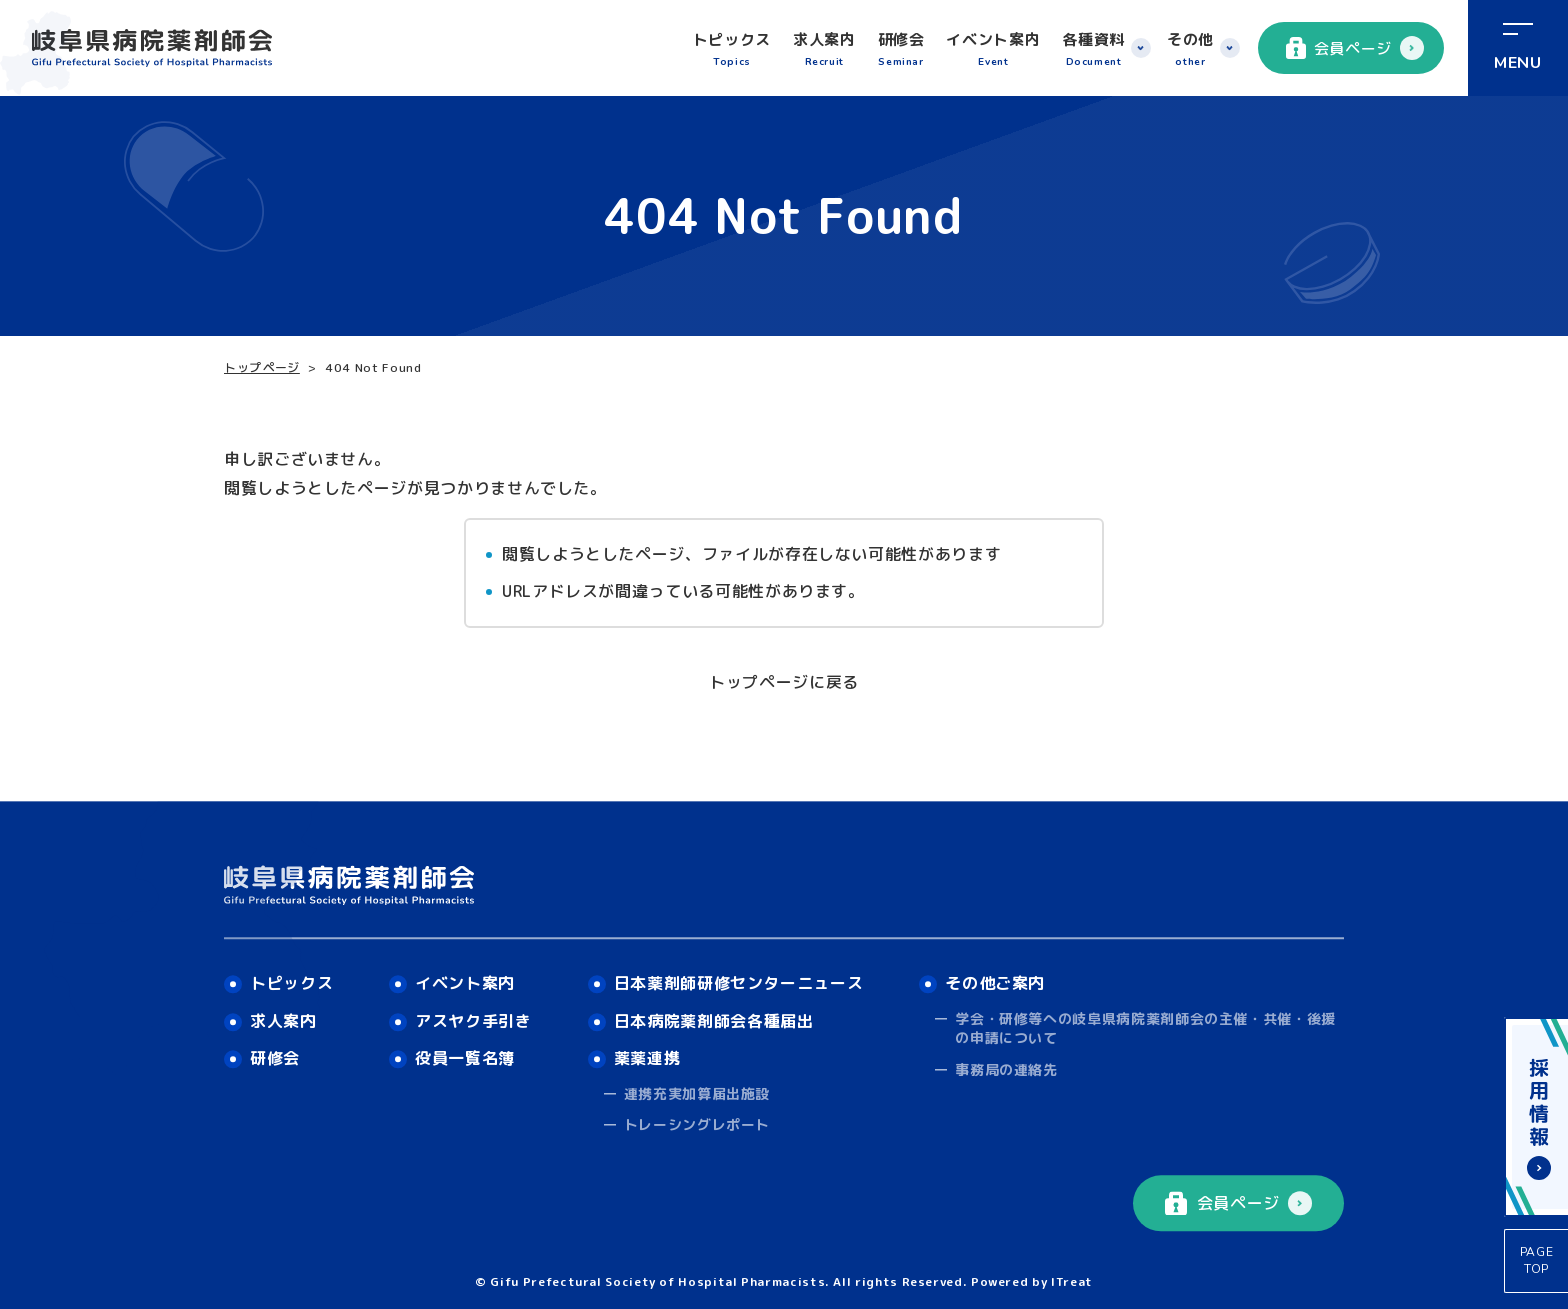 The height and width of the screenshot is (1309, 1568). What do you see at coordinates (473, 1021) in the screenshot?
I see `アスヤク手引き` at bounding box center [473, 1021].